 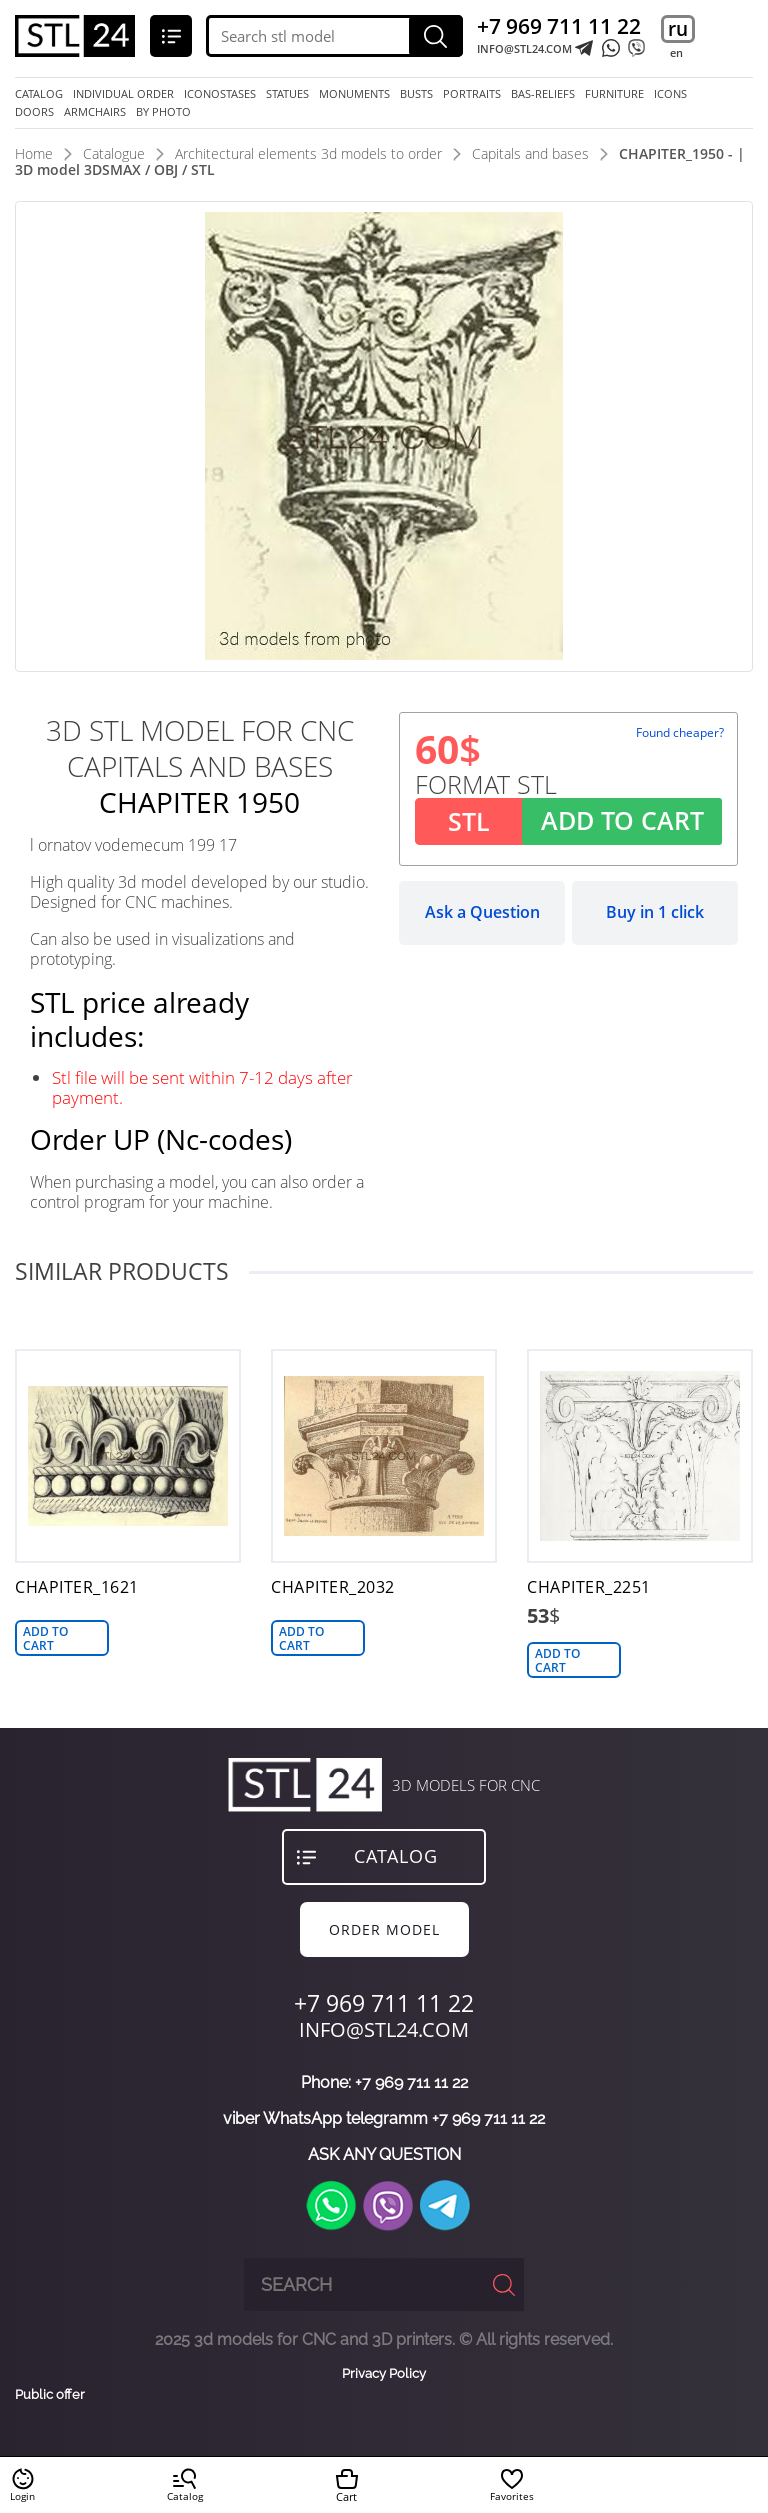 I want to click on Individual order, so click(x=123, y=94).